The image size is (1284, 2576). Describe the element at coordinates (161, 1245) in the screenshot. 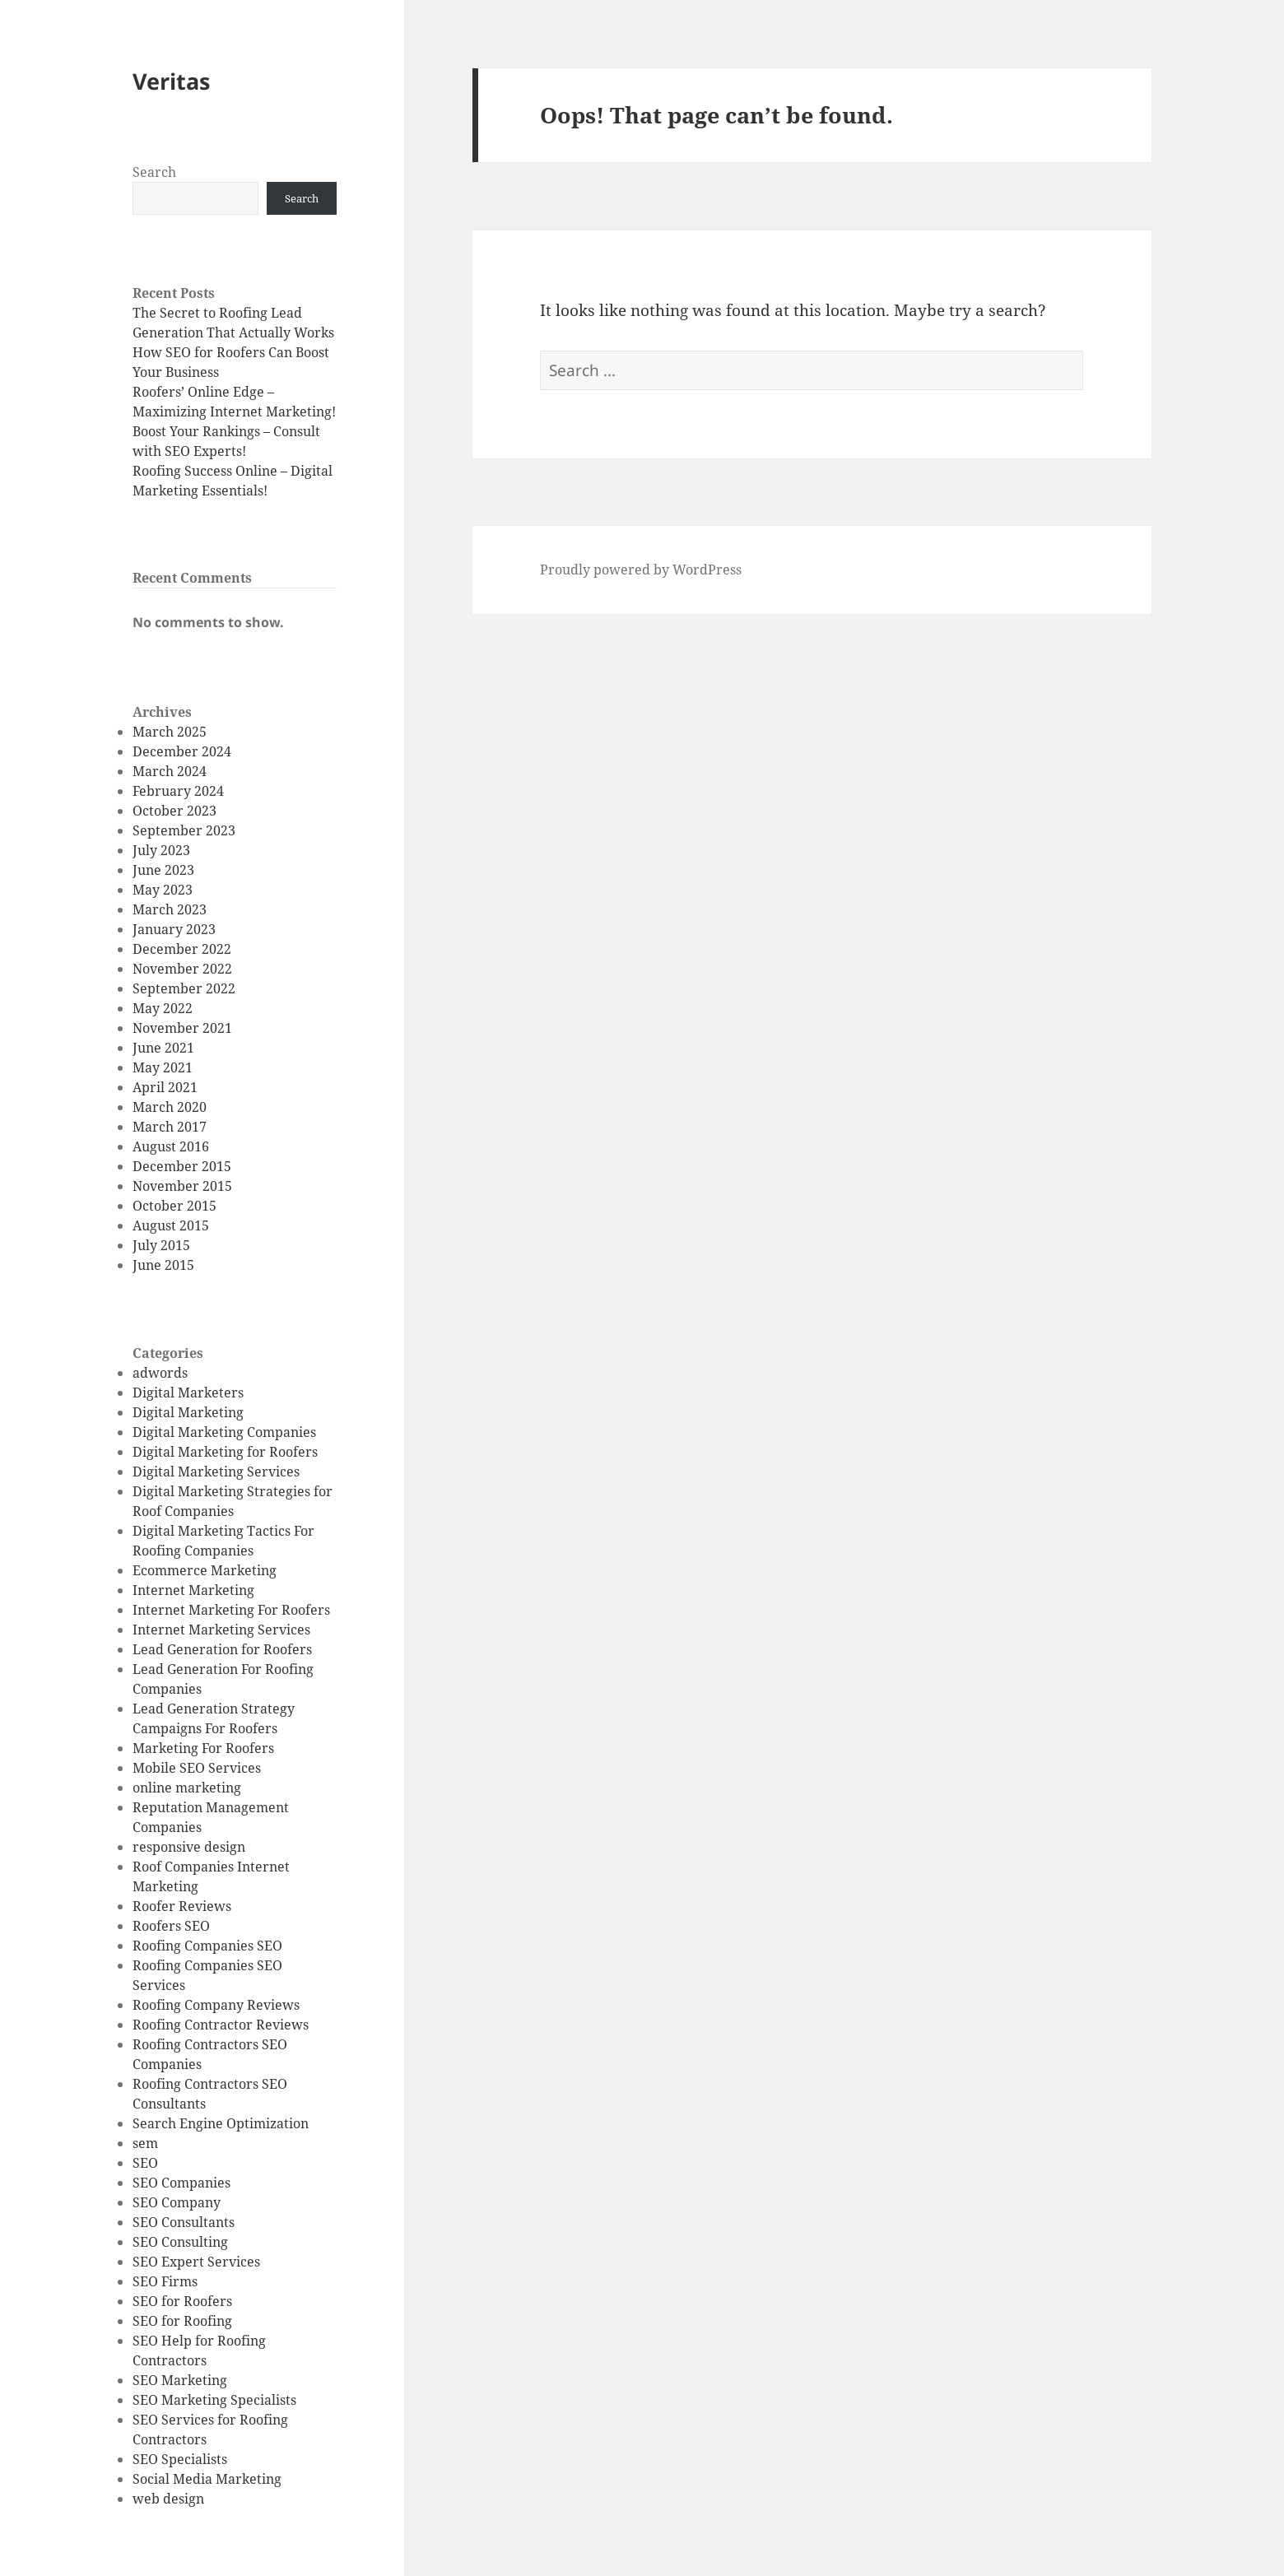

I see `July 2015` at that location.